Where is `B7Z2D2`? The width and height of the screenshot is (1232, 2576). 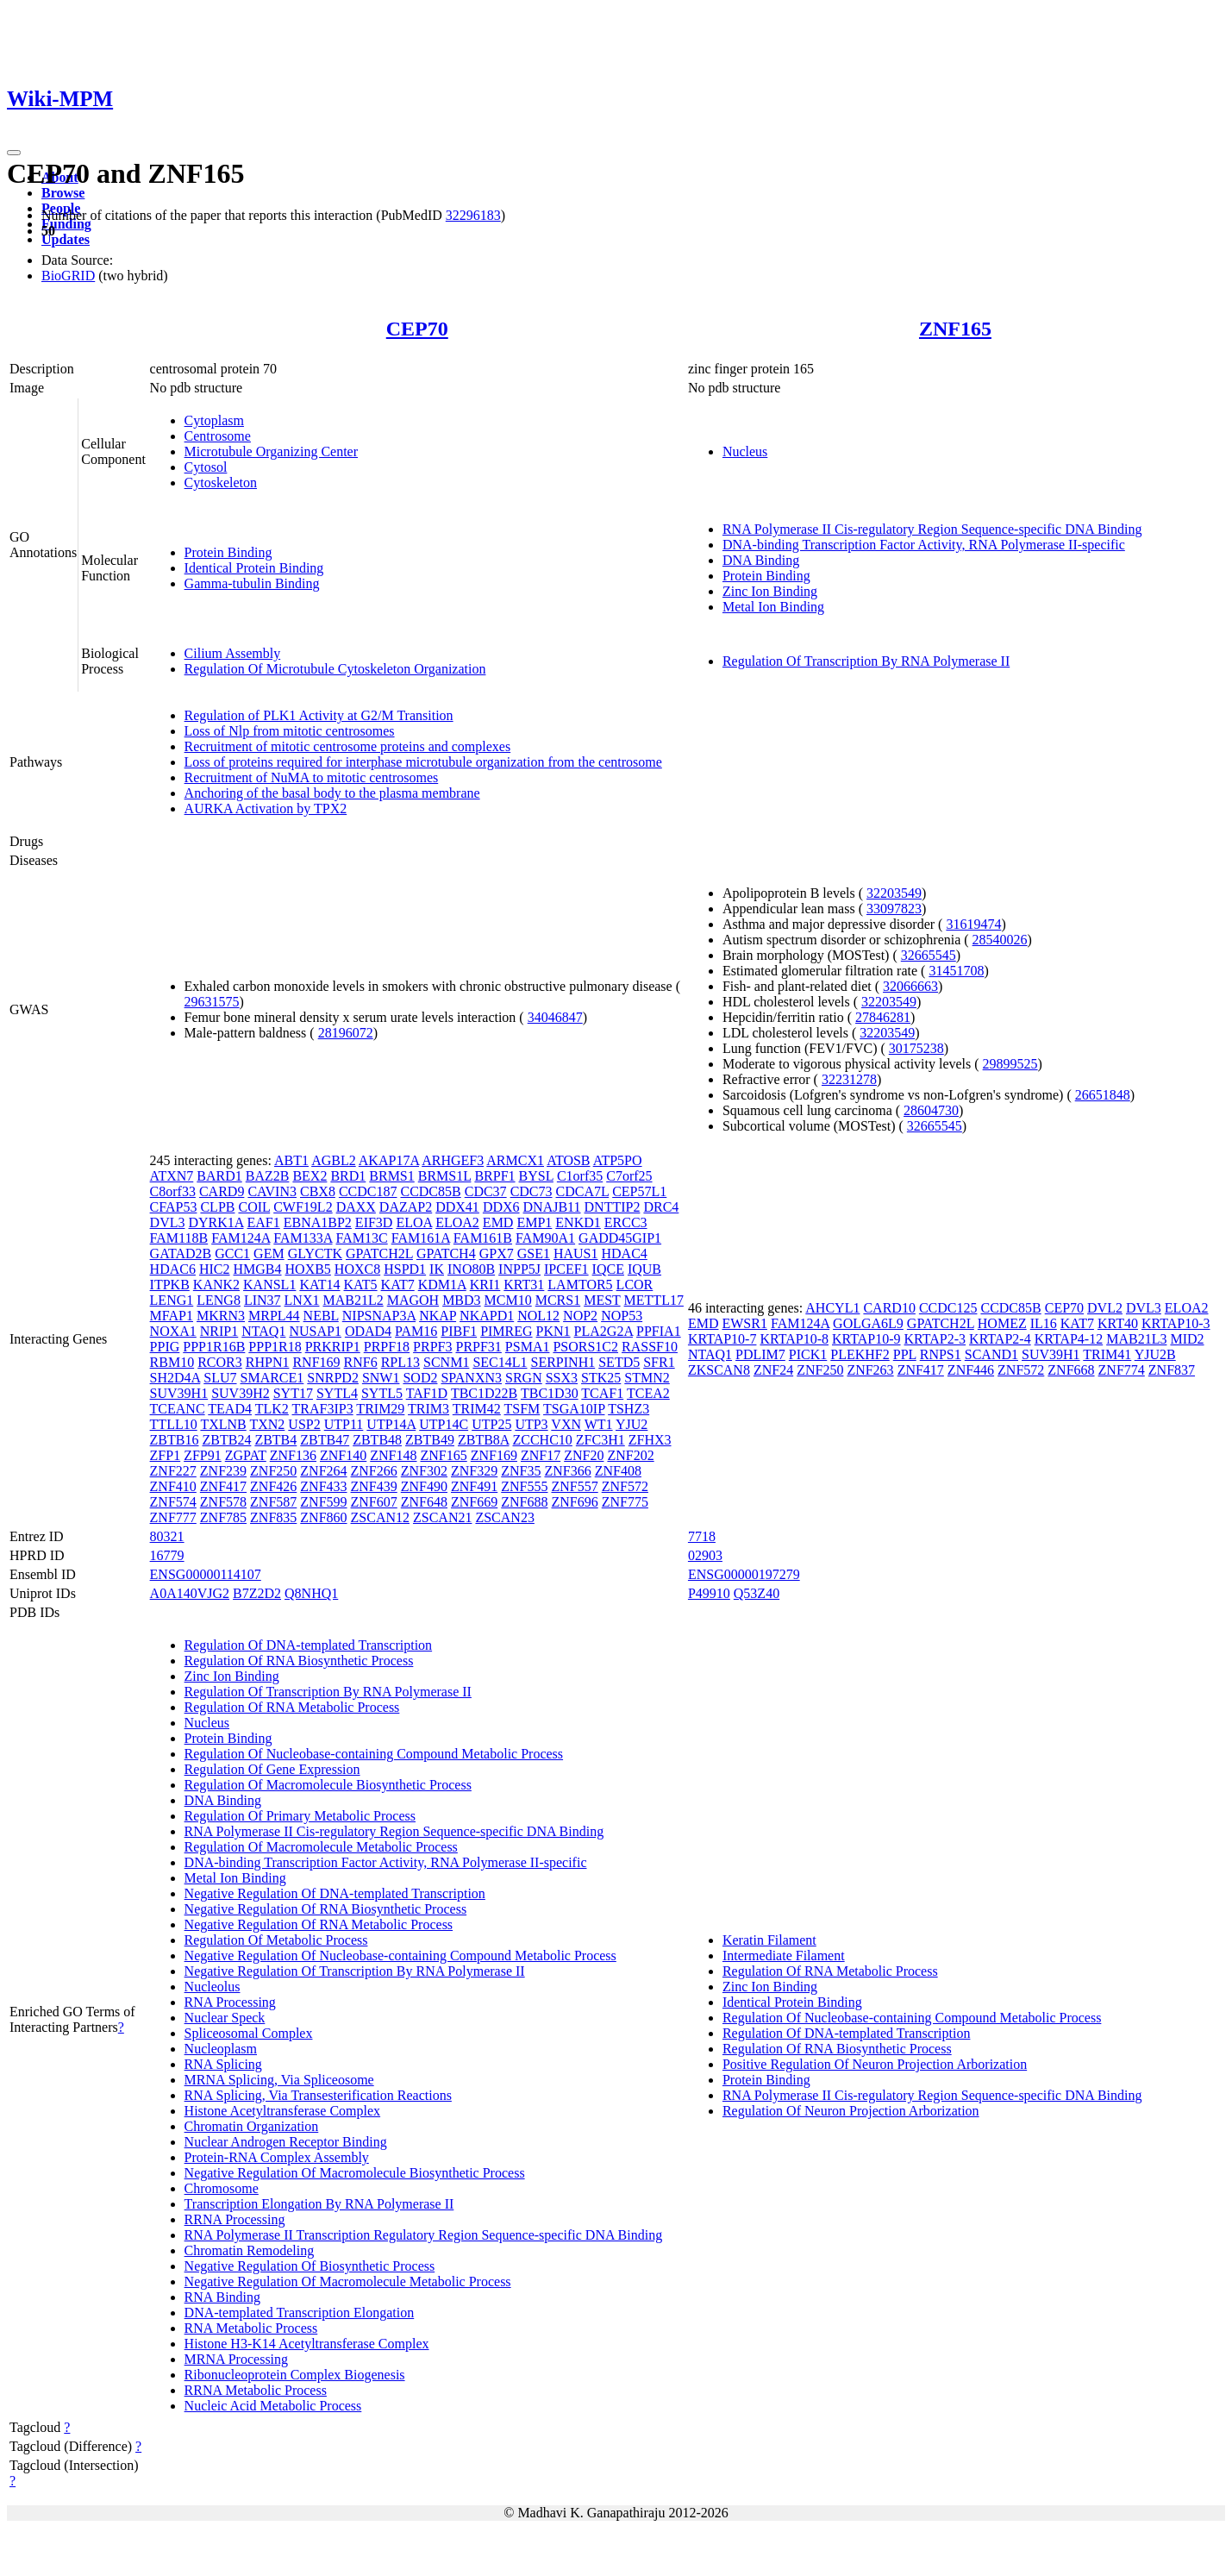 B7Z2D2 is located at coordinates (257, 1593).